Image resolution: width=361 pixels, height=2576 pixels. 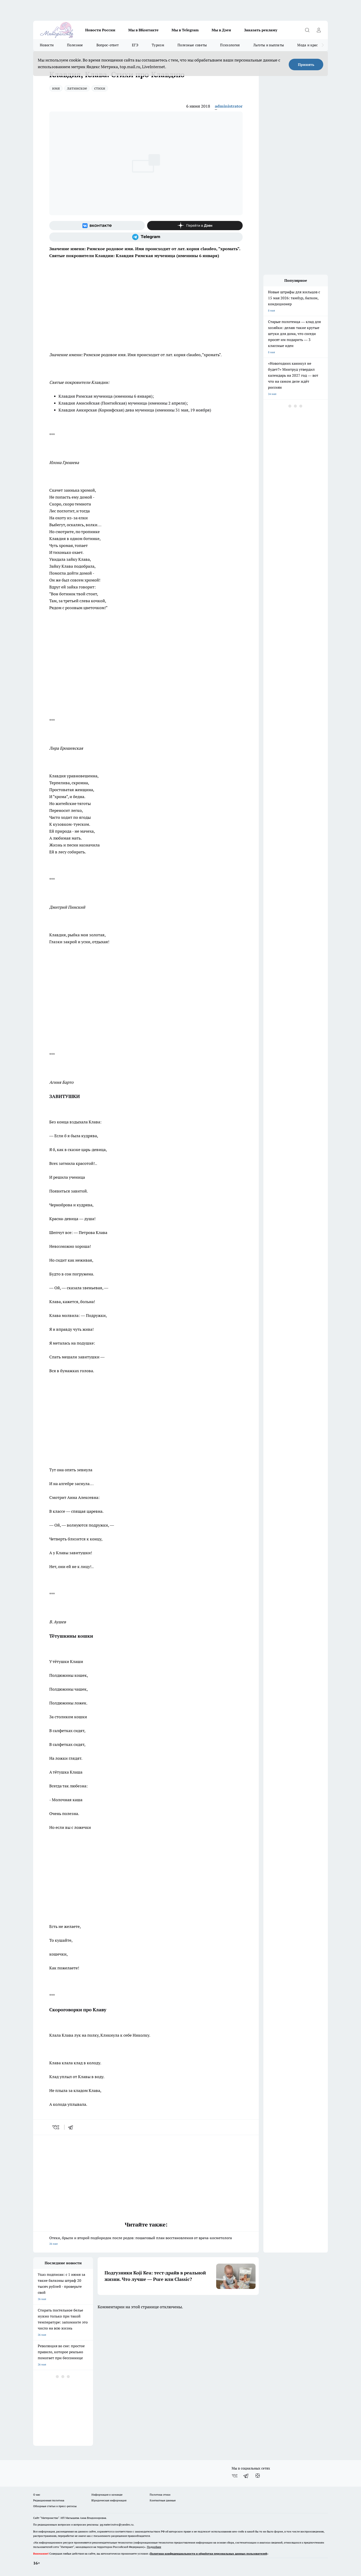 What do you see at coordinates (48, 2500) in the screenshot?
I see `Редакционная политика` at bounding box center [48, 2500].